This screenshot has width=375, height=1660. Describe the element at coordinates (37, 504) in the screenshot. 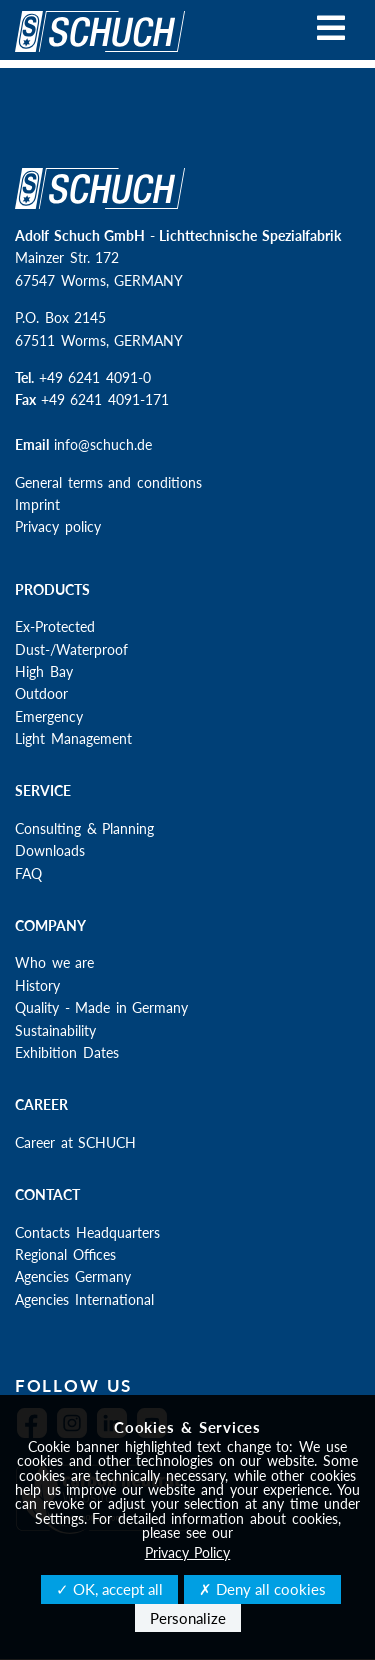

I see `Imprint` at that location.